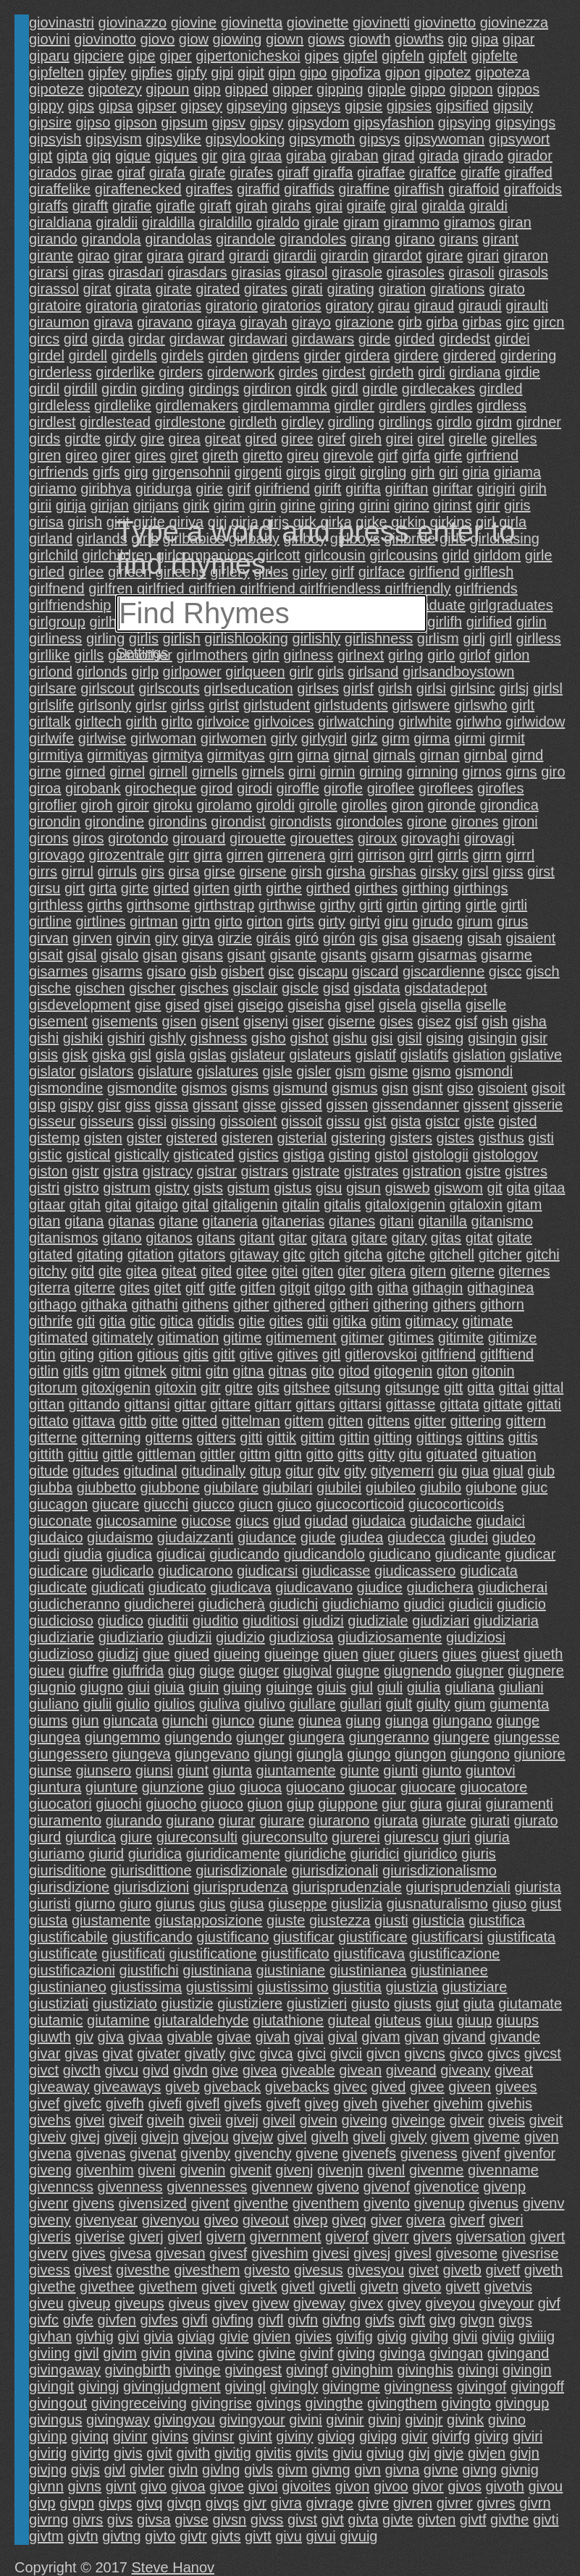  What do you see at coordinates (364, 738) in the screenshot?
I see `girlz` at bounding box center [364, 738].